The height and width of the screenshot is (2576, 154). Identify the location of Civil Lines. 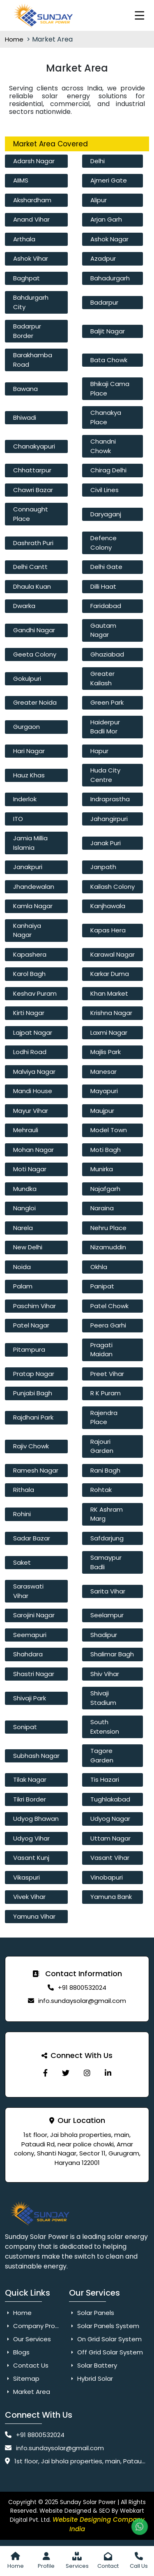
(104, 490).